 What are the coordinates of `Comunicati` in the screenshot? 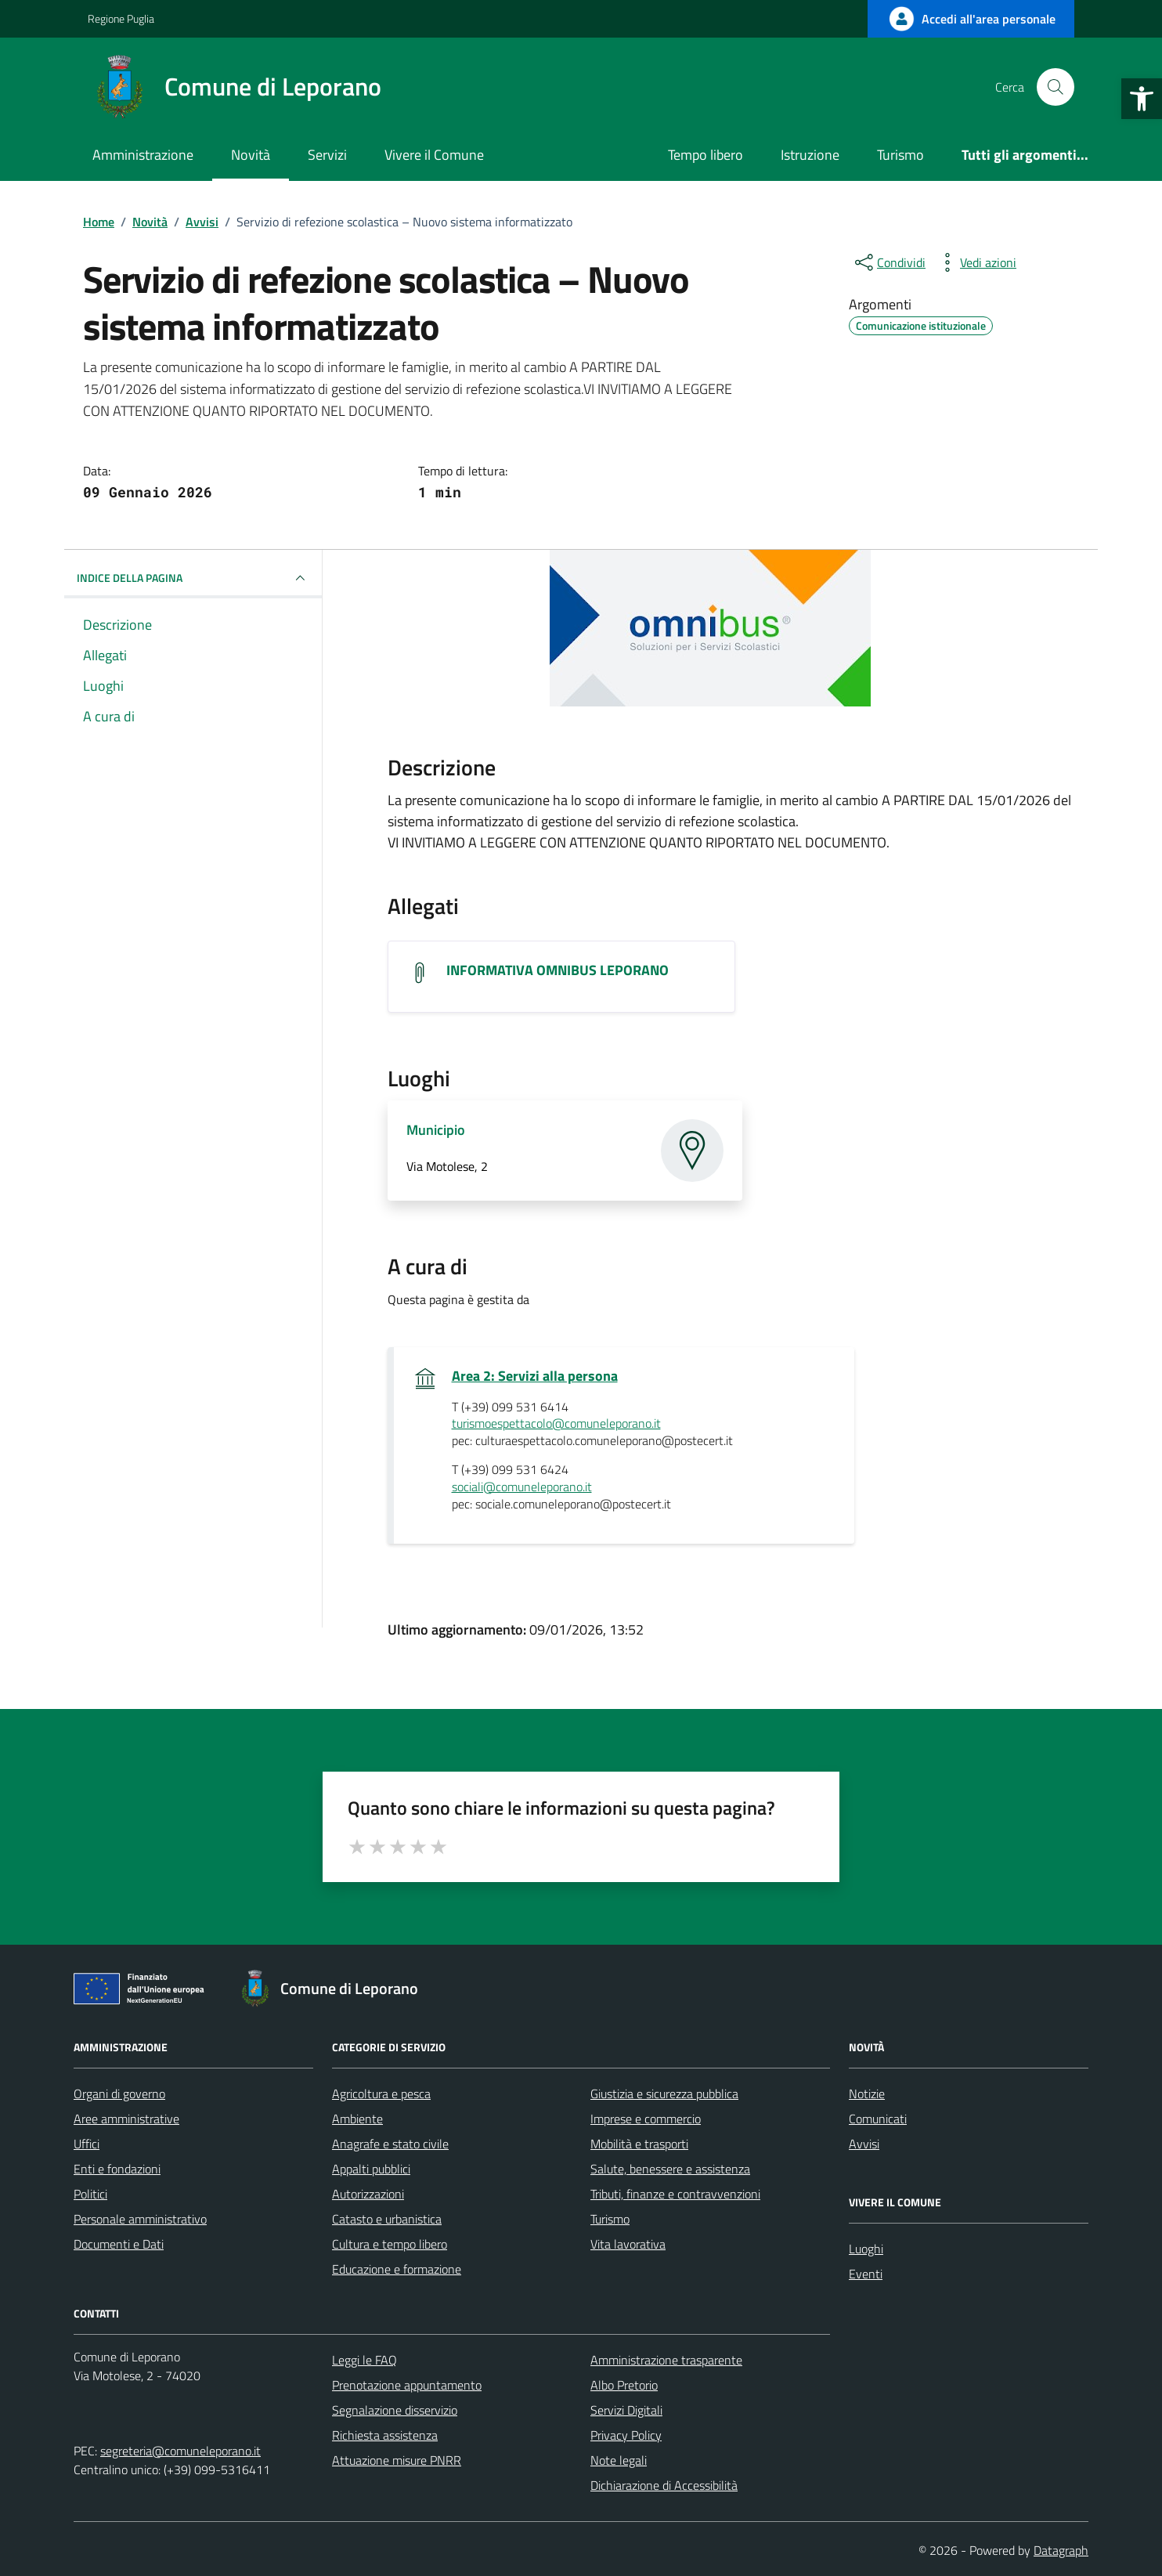 It's located at (878, 2118).